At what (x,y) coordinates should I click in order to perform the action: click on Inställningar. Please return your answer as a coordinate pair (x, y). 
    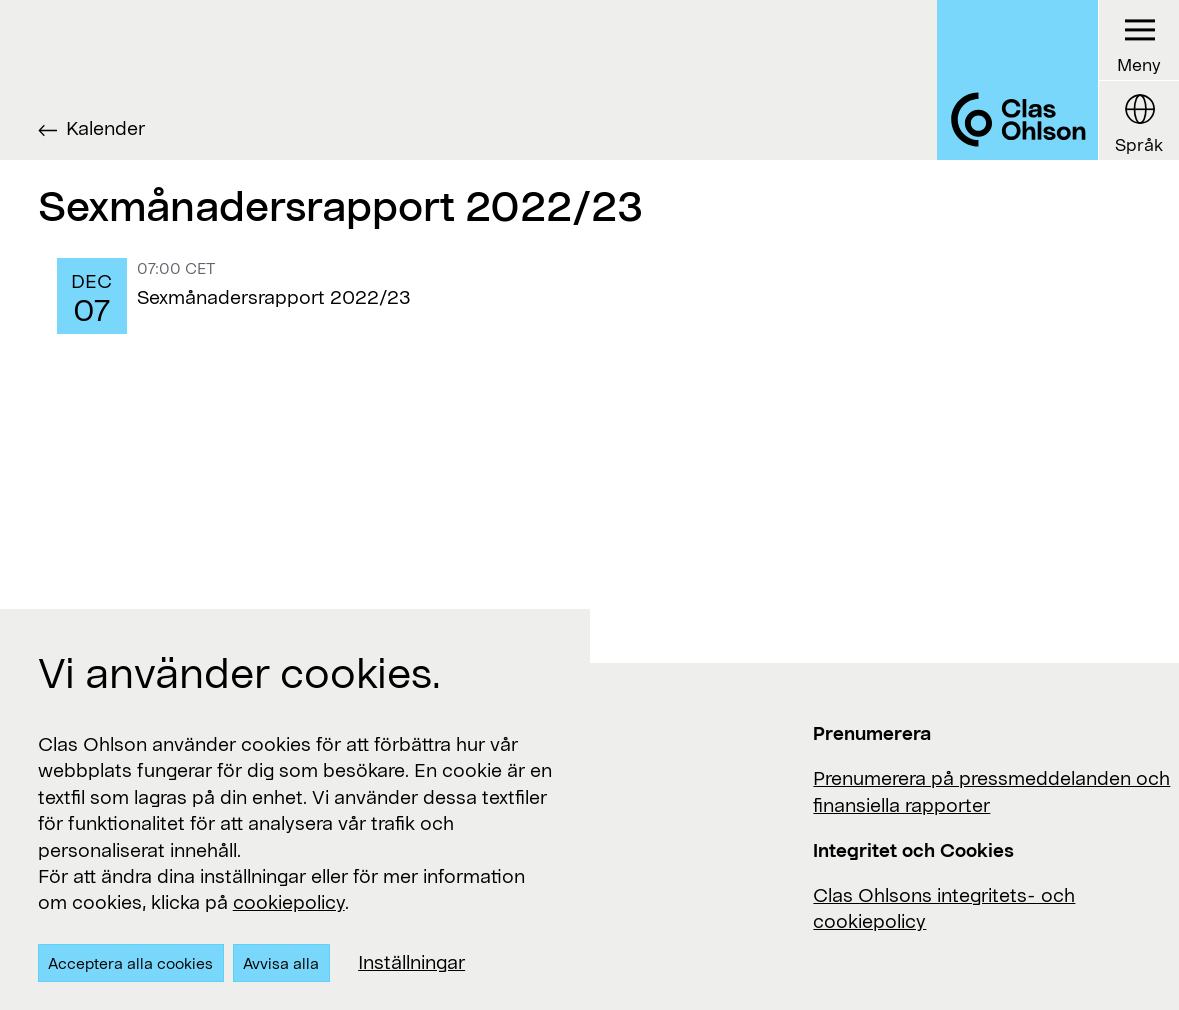
    Looking at the image, I should click on (411, 961).